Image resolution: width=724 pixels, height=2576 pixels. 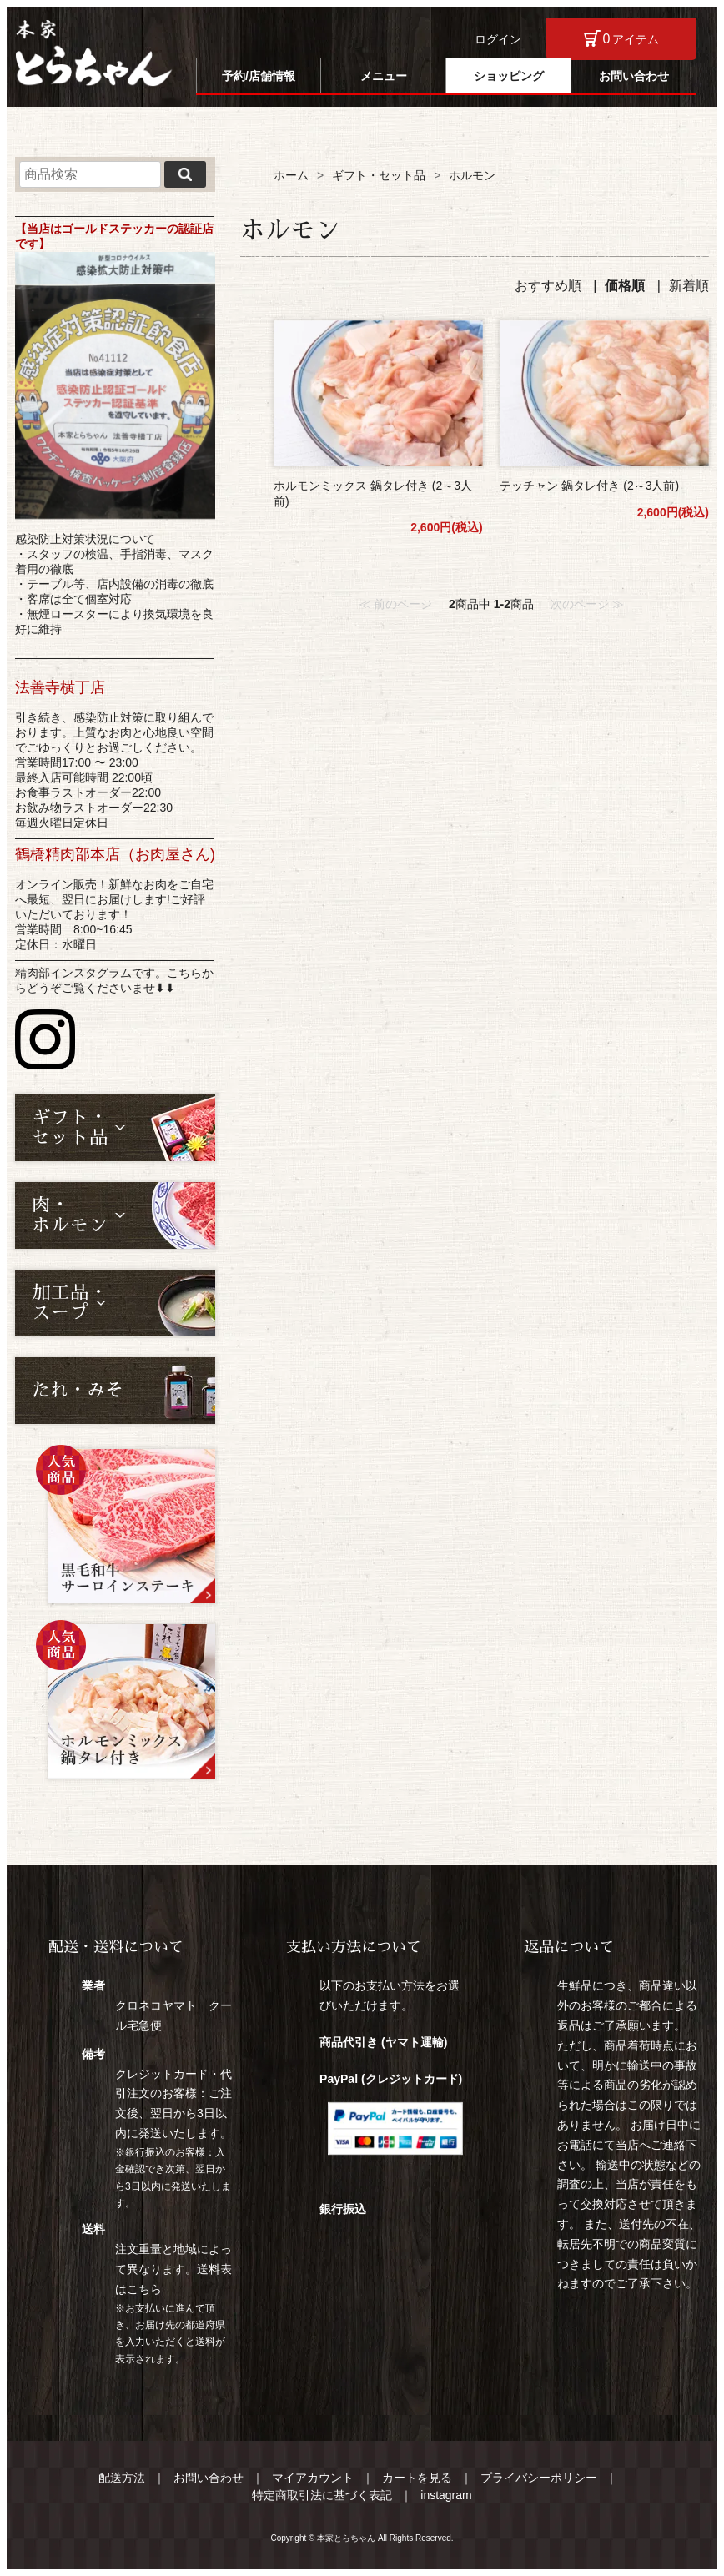 I want to click on ホーム, so click(x=291, y=175).